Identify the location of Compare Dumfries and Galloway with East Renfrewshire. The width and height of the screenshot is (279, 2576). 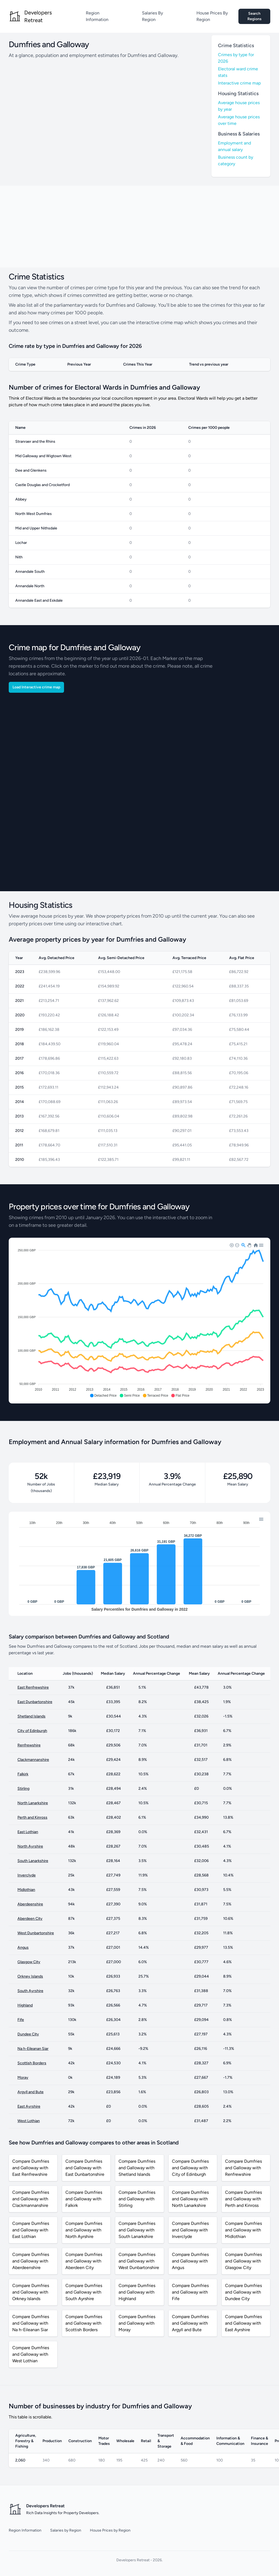
(30, 2168).